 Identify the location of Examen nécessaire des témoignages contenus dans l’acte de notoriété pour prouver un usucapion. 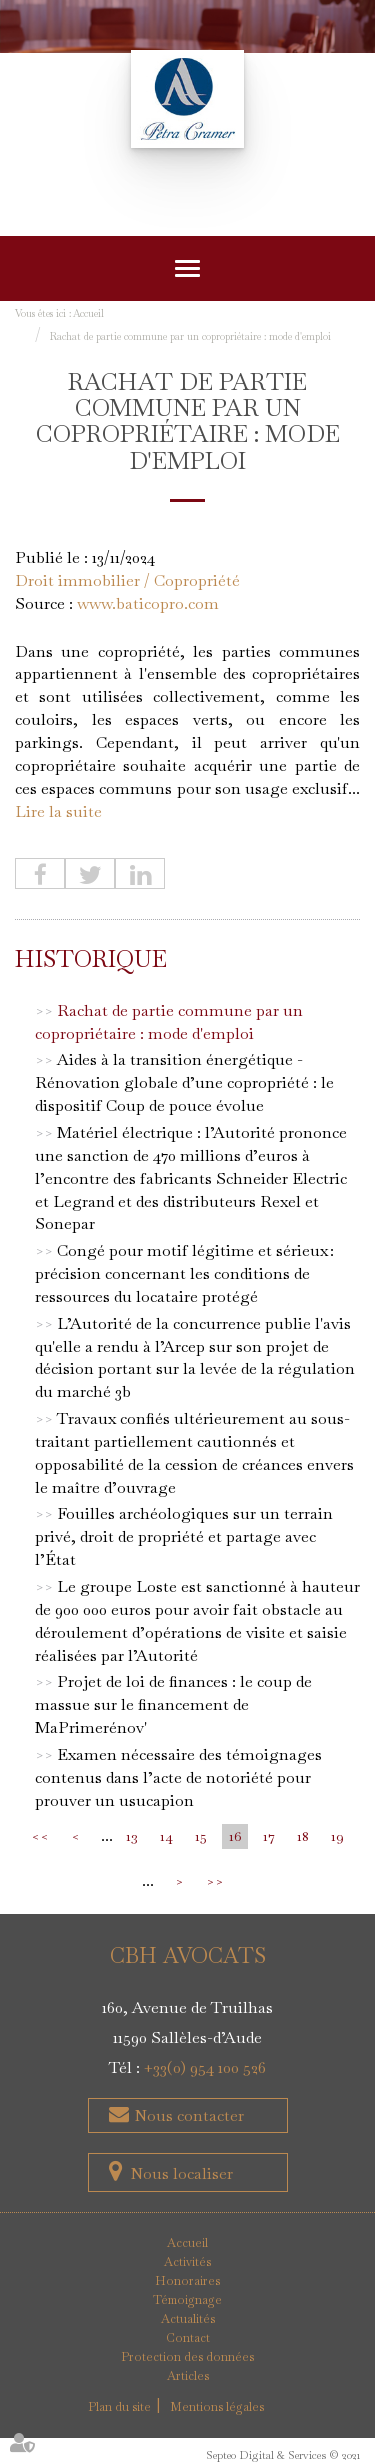
(178, 1777).